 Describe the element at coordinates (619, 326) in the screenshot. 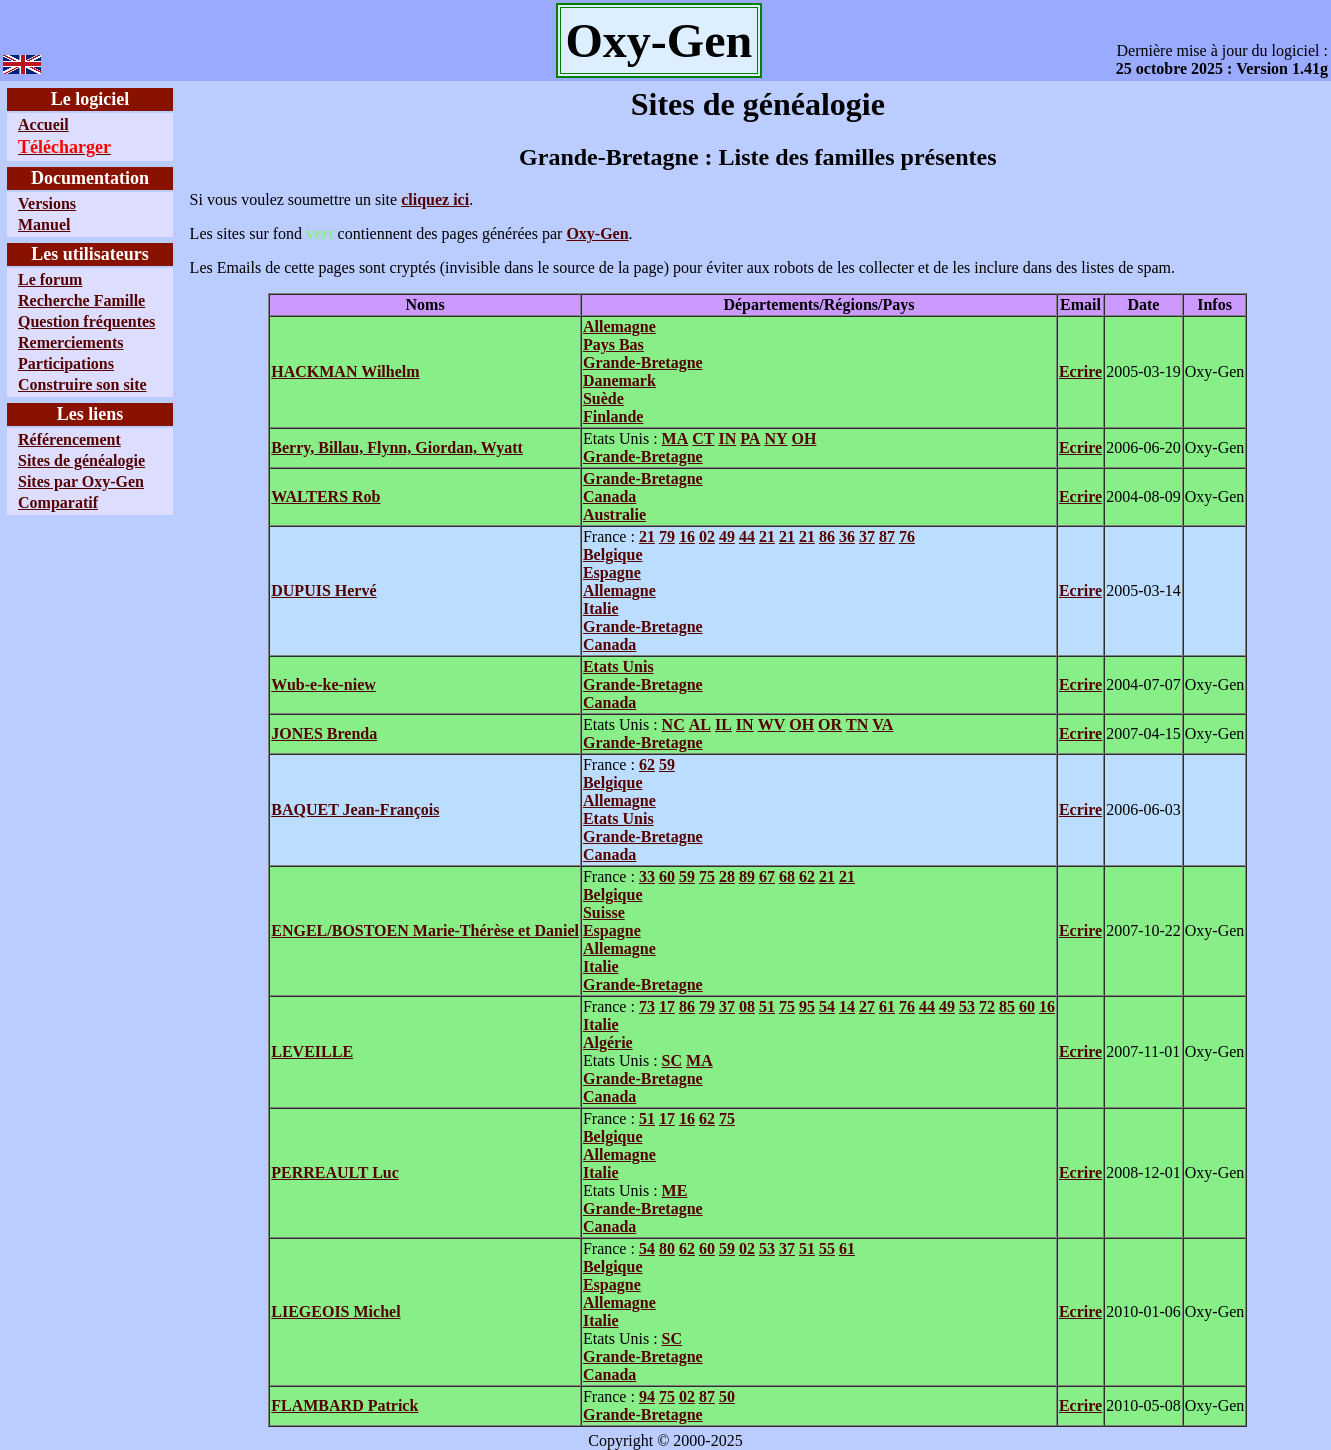

I see `Allemagne` at that location.